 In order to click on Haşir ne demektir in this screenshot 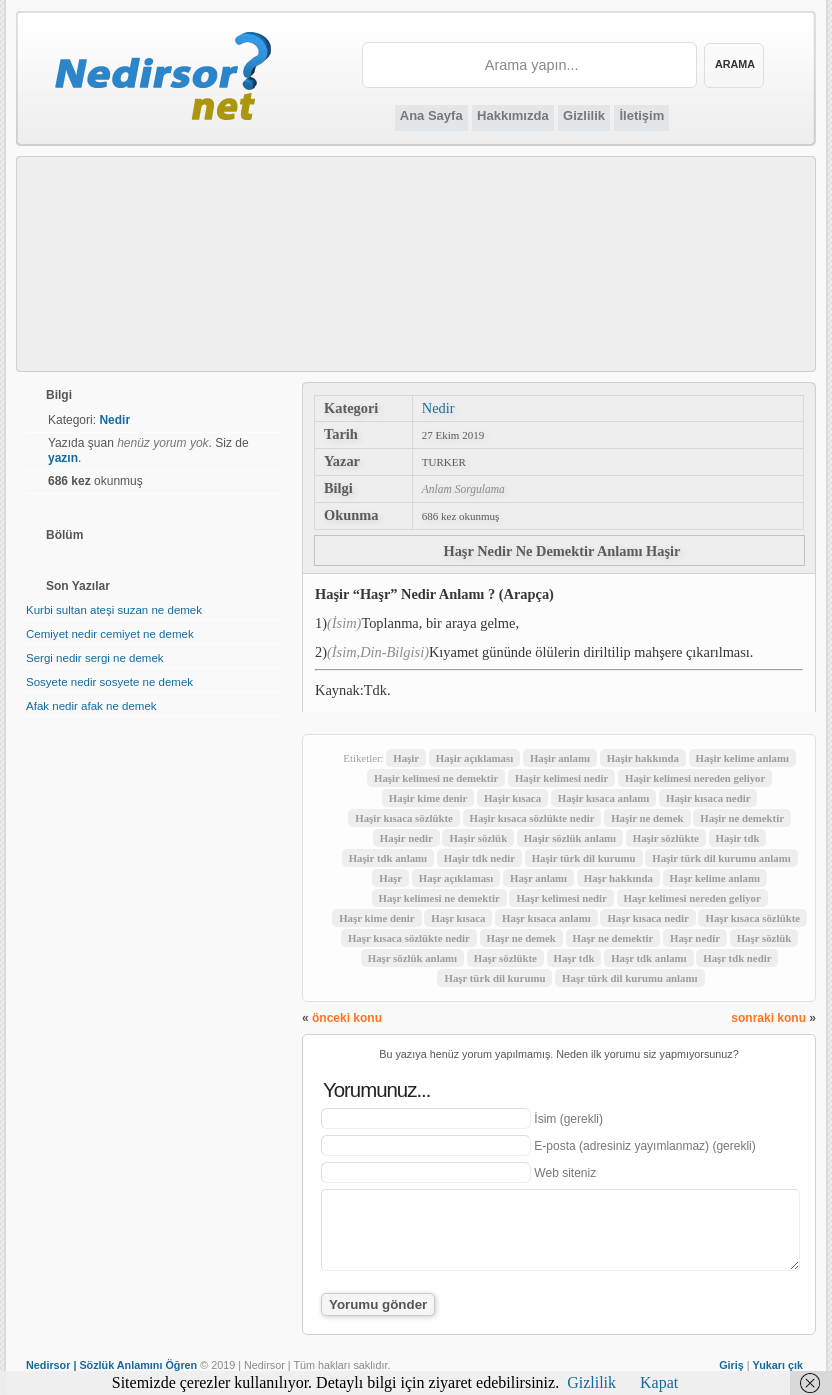, I will do `click(742, 818)`.